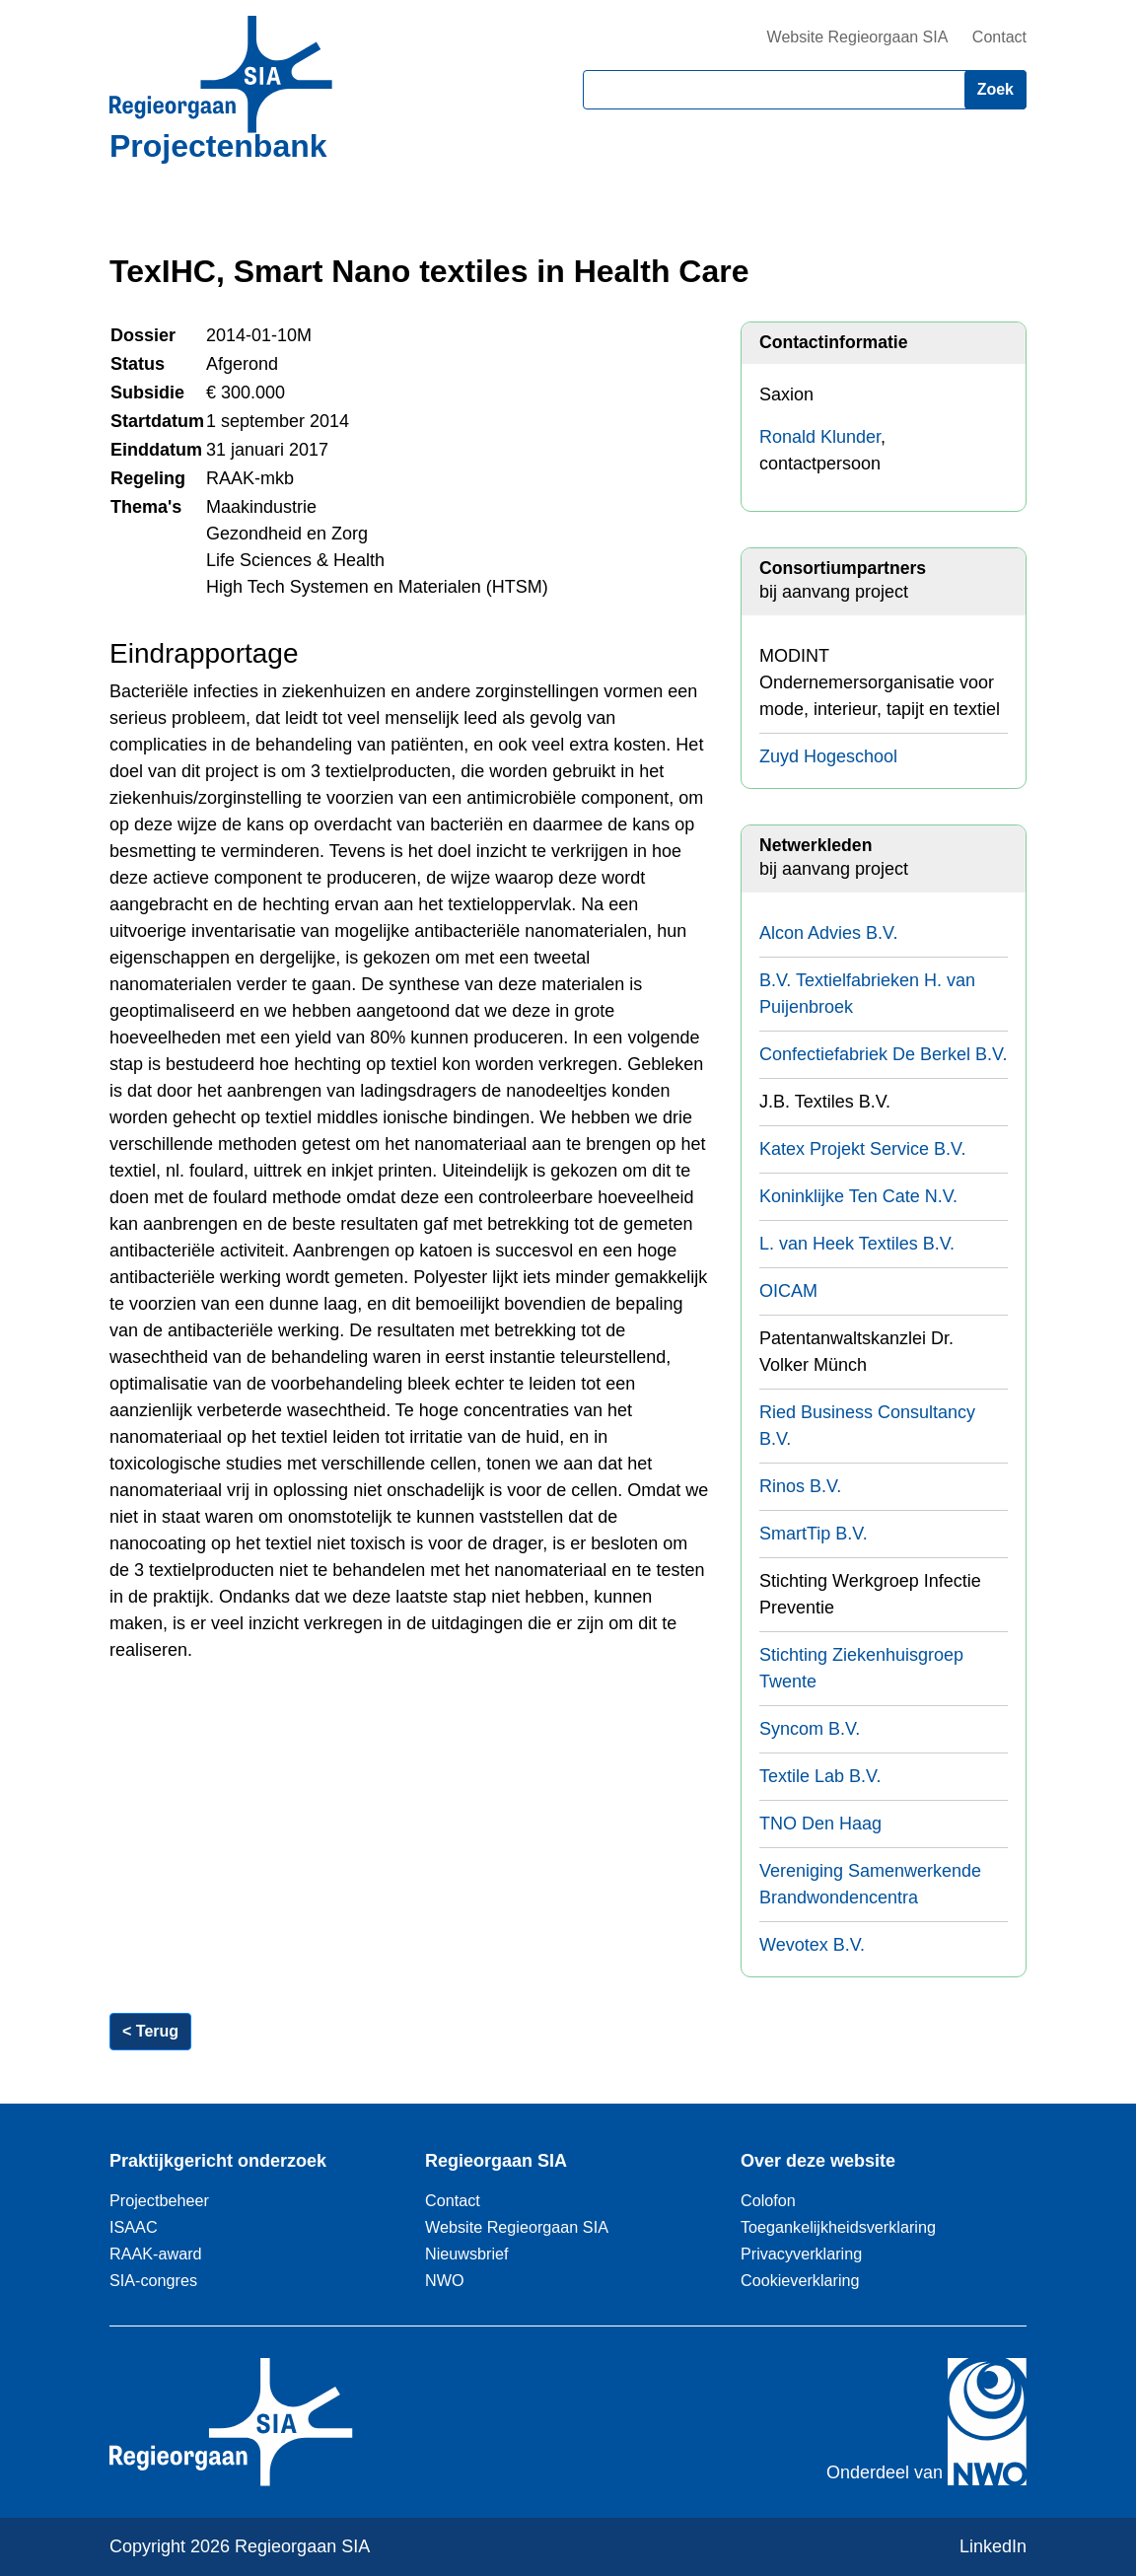 The width and height of the screenshot is (1136, 2576). What do you see at coordinates (788, 1291) in the screenshot?
I see `OICAM` at bounding box center [788, 1291].